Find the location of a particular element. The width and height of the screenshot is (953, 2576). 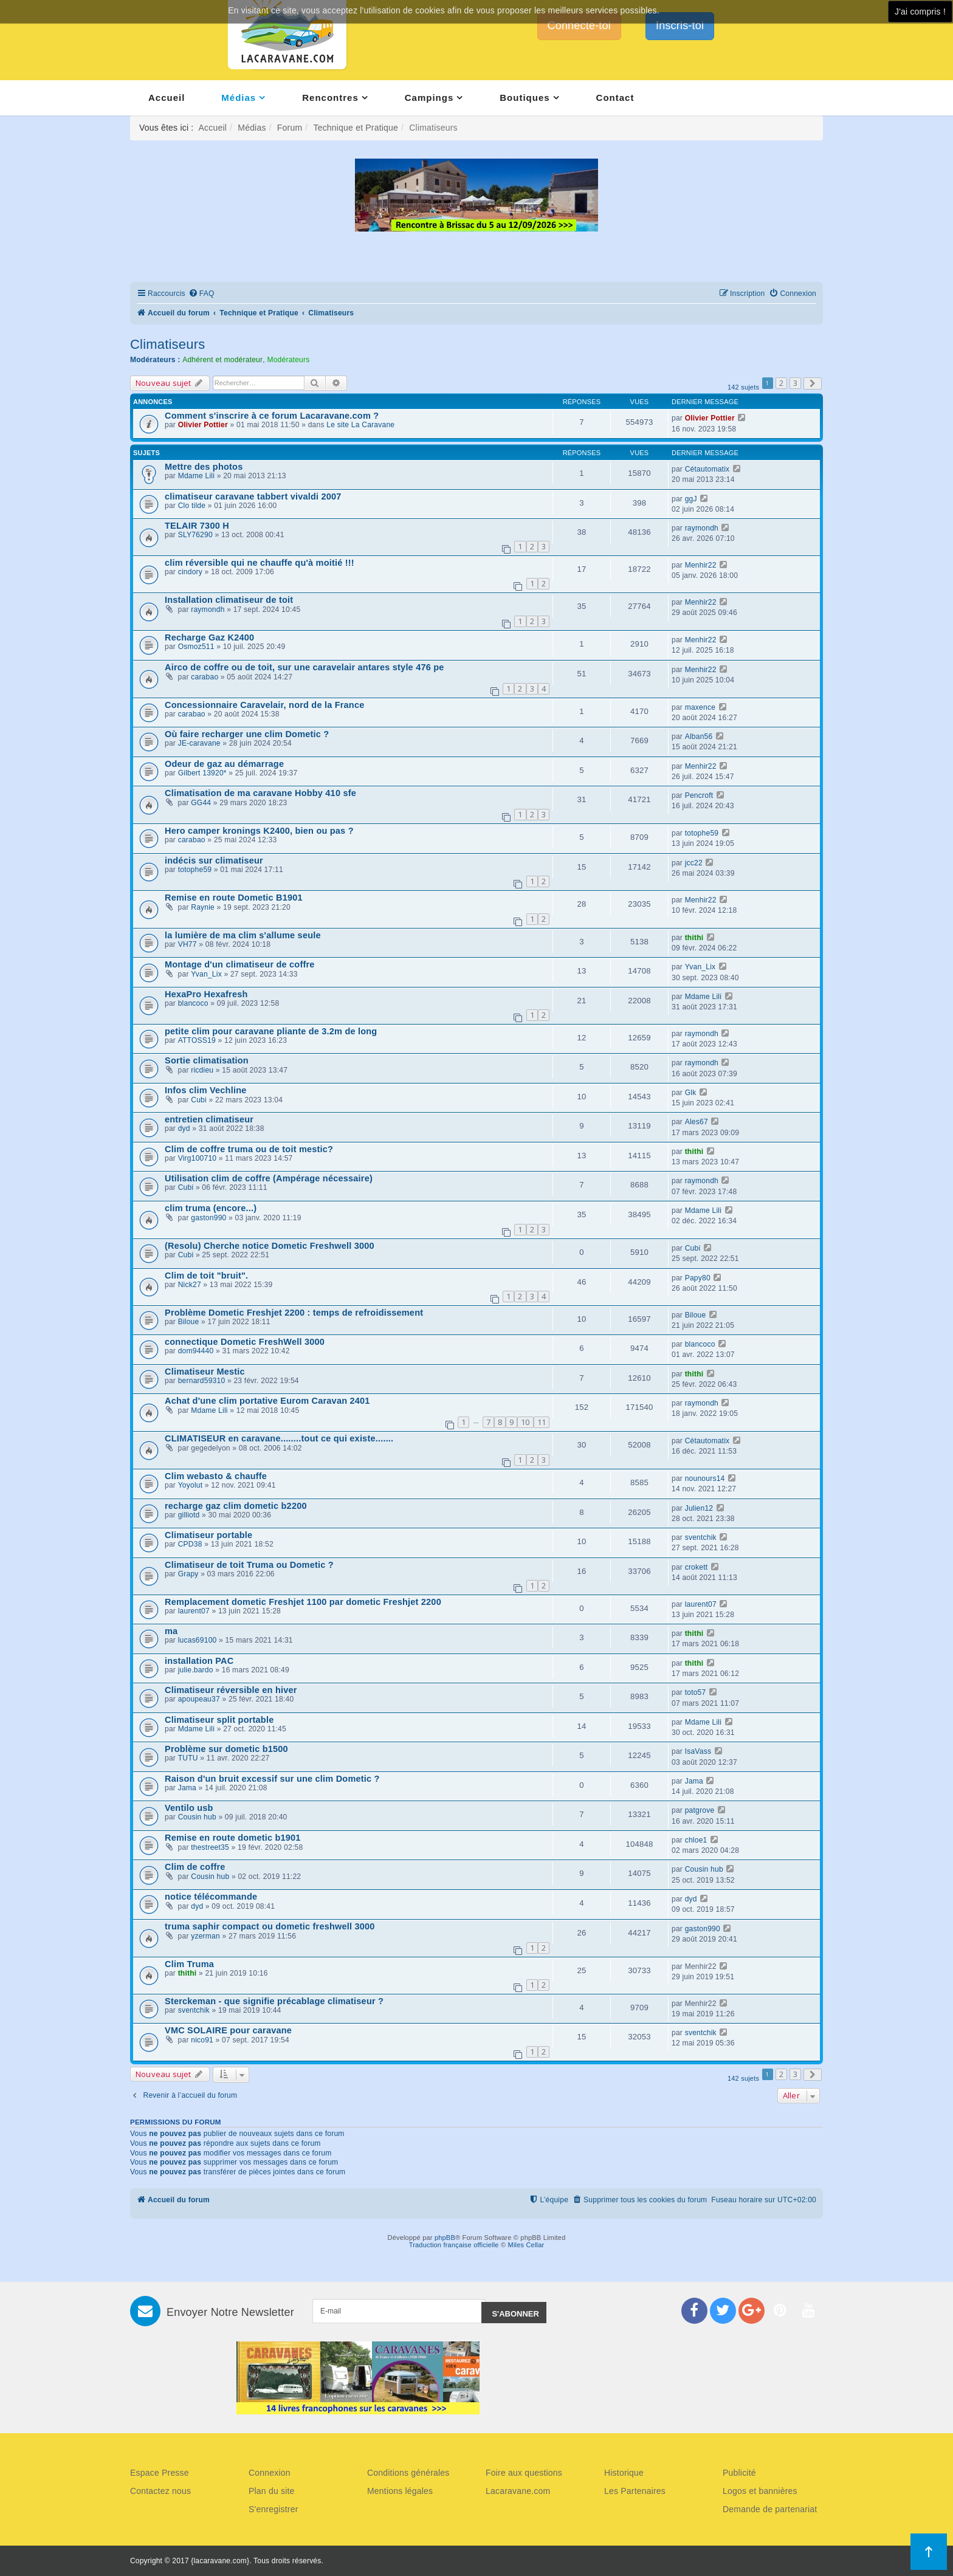

Clim Truma is located at coordinates (189, 1964).